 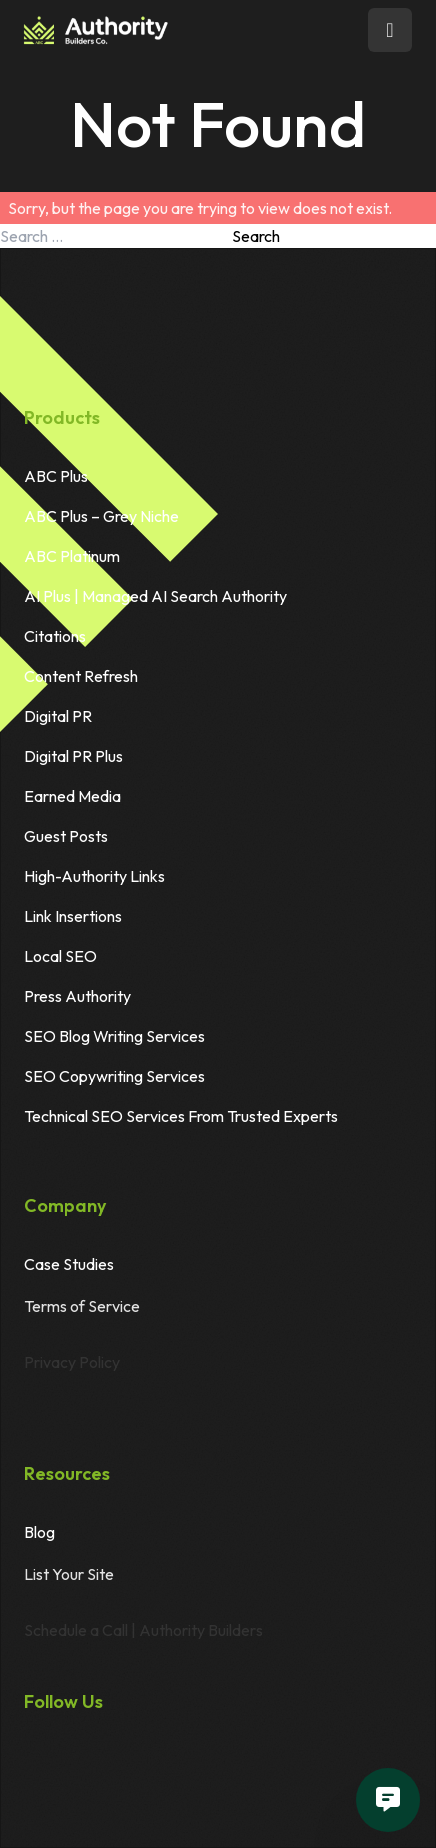 I want to click on Local SEO, so click(x=60, y=956).